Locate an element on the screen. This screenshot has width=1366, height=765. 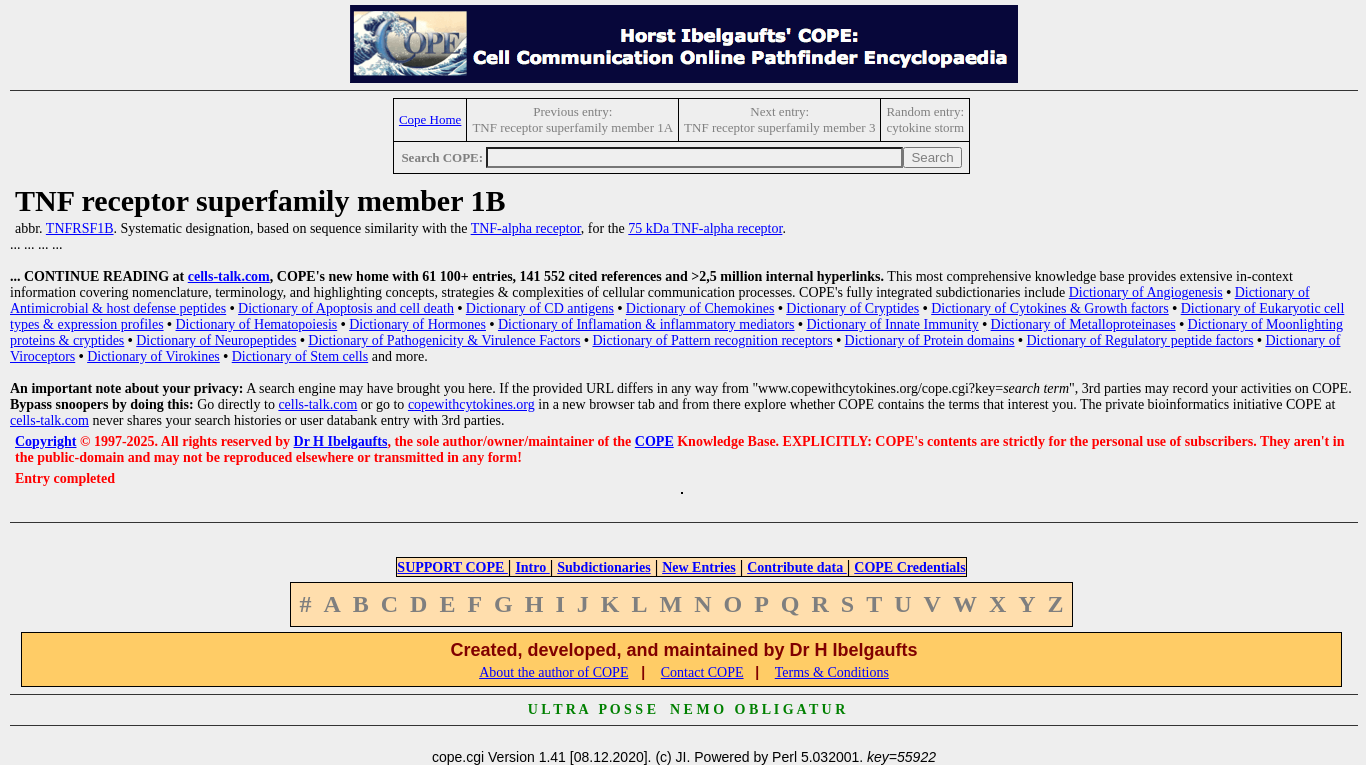
TNF-alpha receptor is located at coordinates (526, 228).